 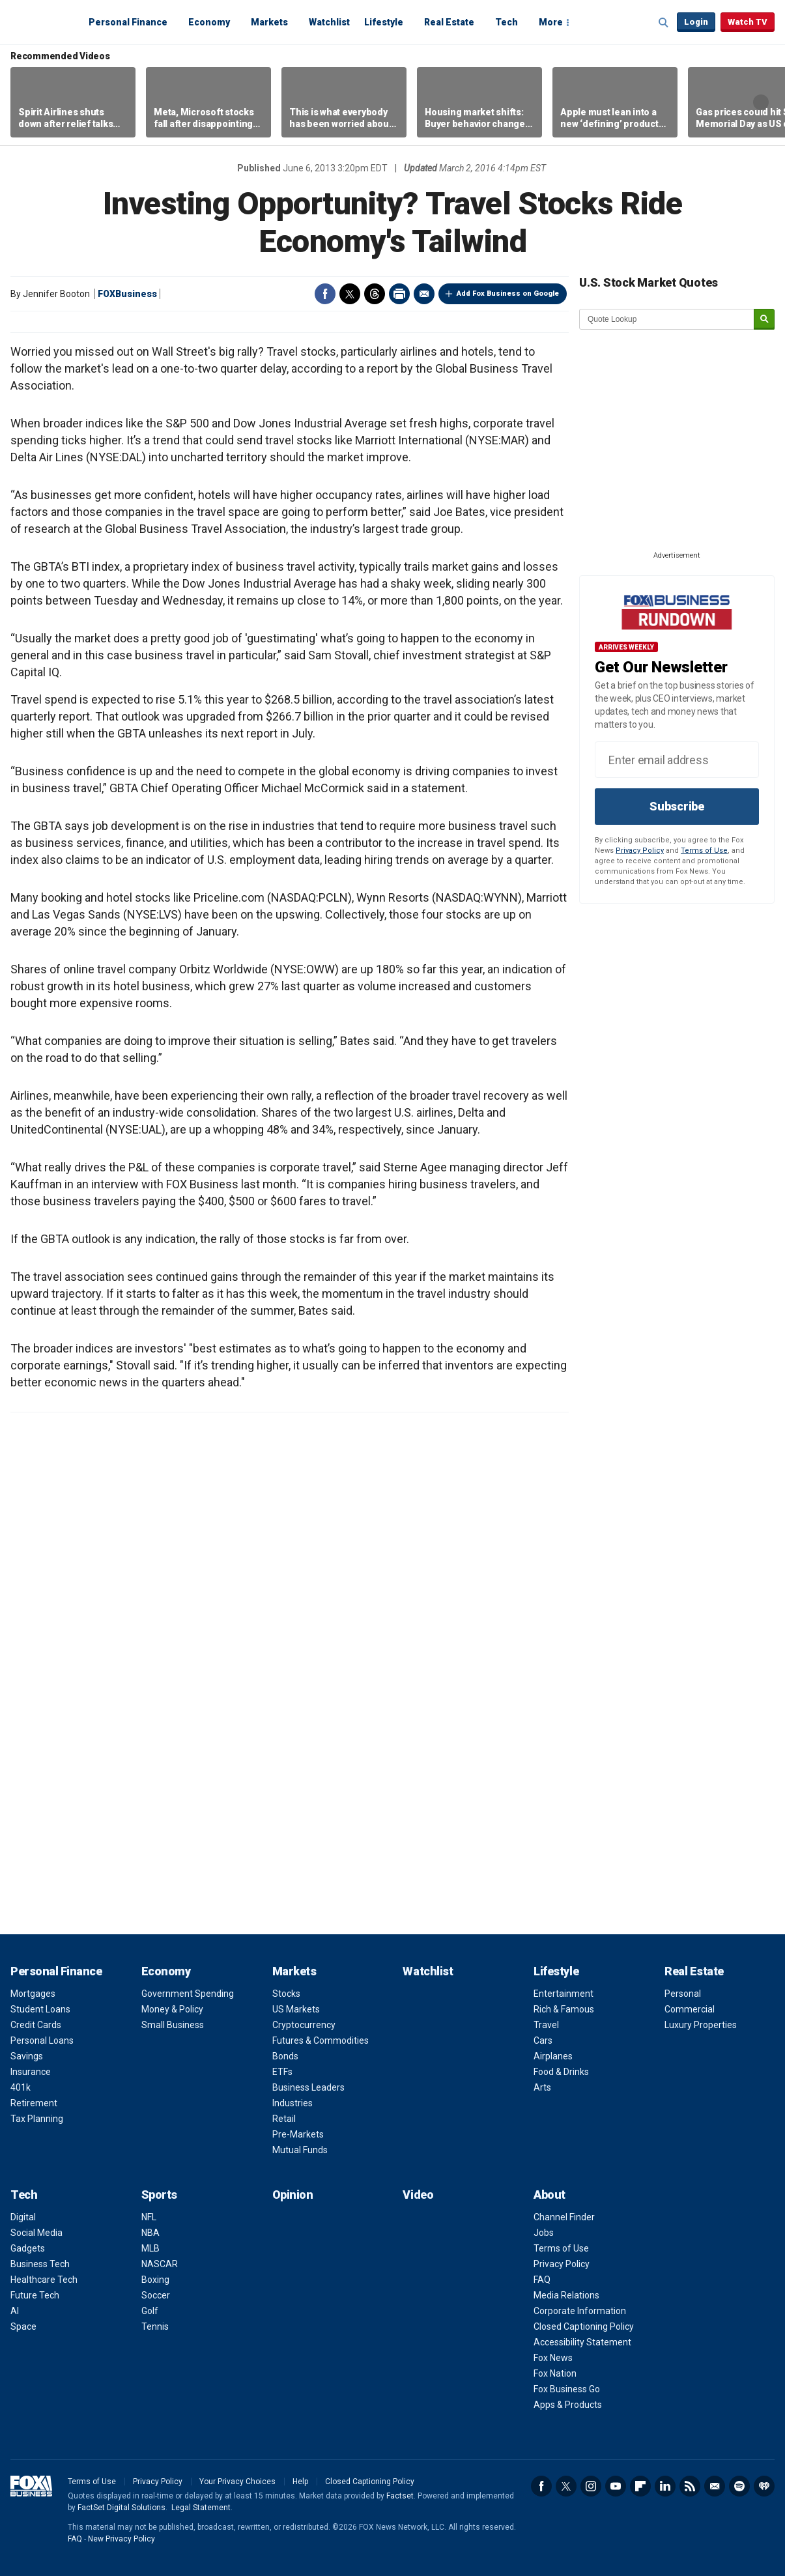 I want to click on Retail, so click(x=284, y=2118).